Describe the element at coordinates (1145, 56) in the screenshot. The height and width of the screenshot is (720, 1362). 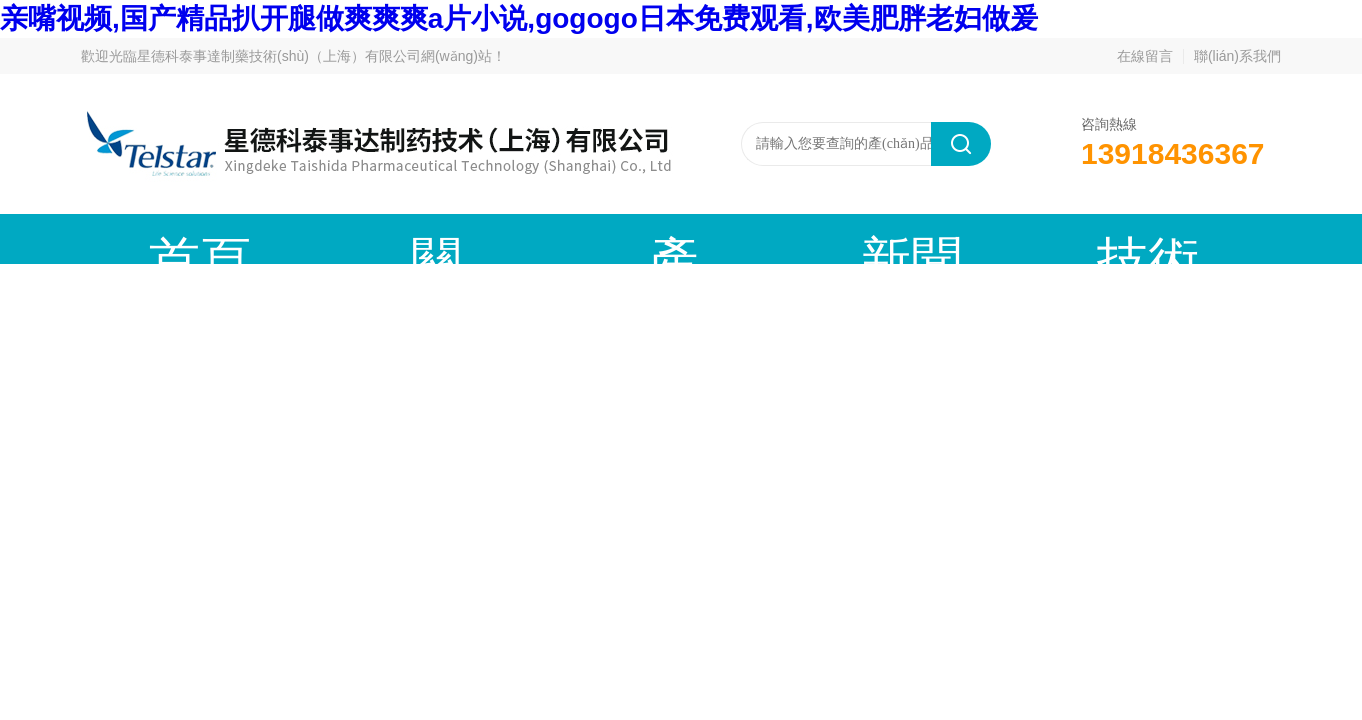
I see `在線留言` at that location.